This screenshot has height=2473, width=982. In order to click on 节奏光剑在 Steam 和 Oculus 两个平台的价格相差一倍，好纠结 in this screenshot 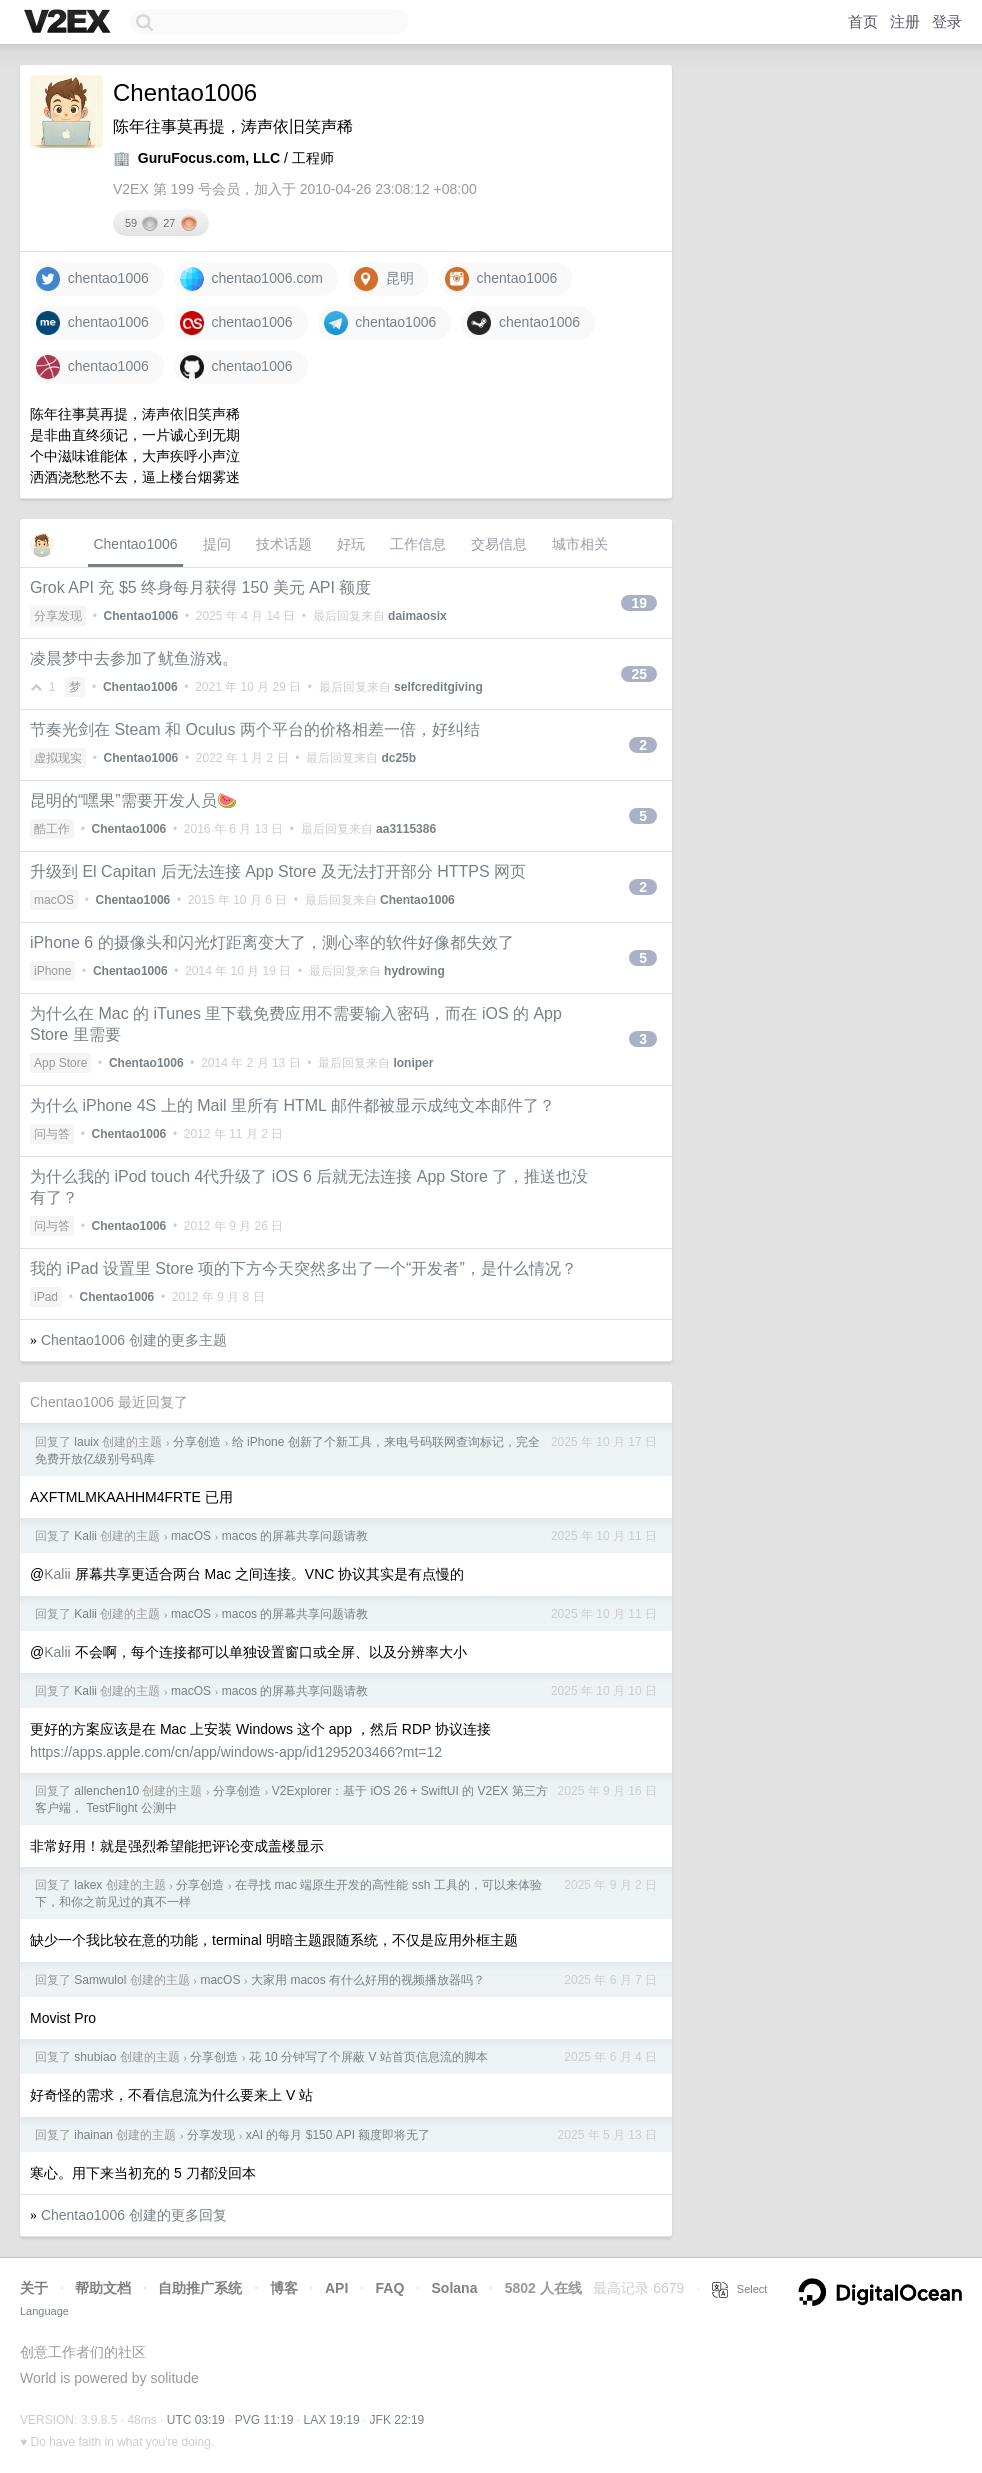, I will do `click(255, 729)`.